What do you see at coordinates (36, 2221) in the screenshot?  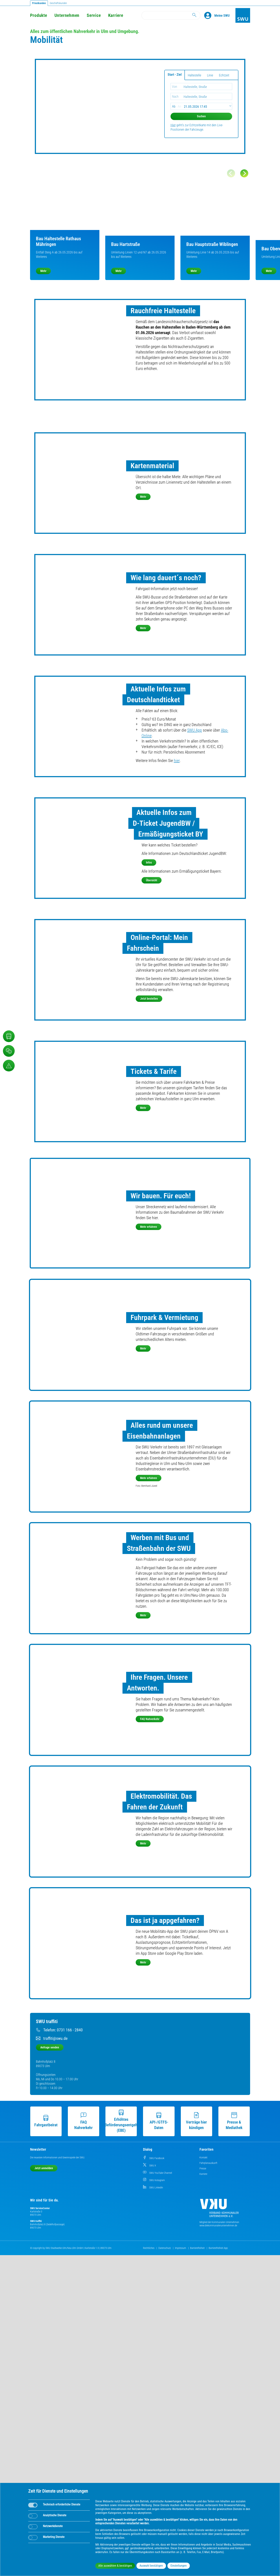 I see `SWU traffiti` at bounding box center [36, 2221].